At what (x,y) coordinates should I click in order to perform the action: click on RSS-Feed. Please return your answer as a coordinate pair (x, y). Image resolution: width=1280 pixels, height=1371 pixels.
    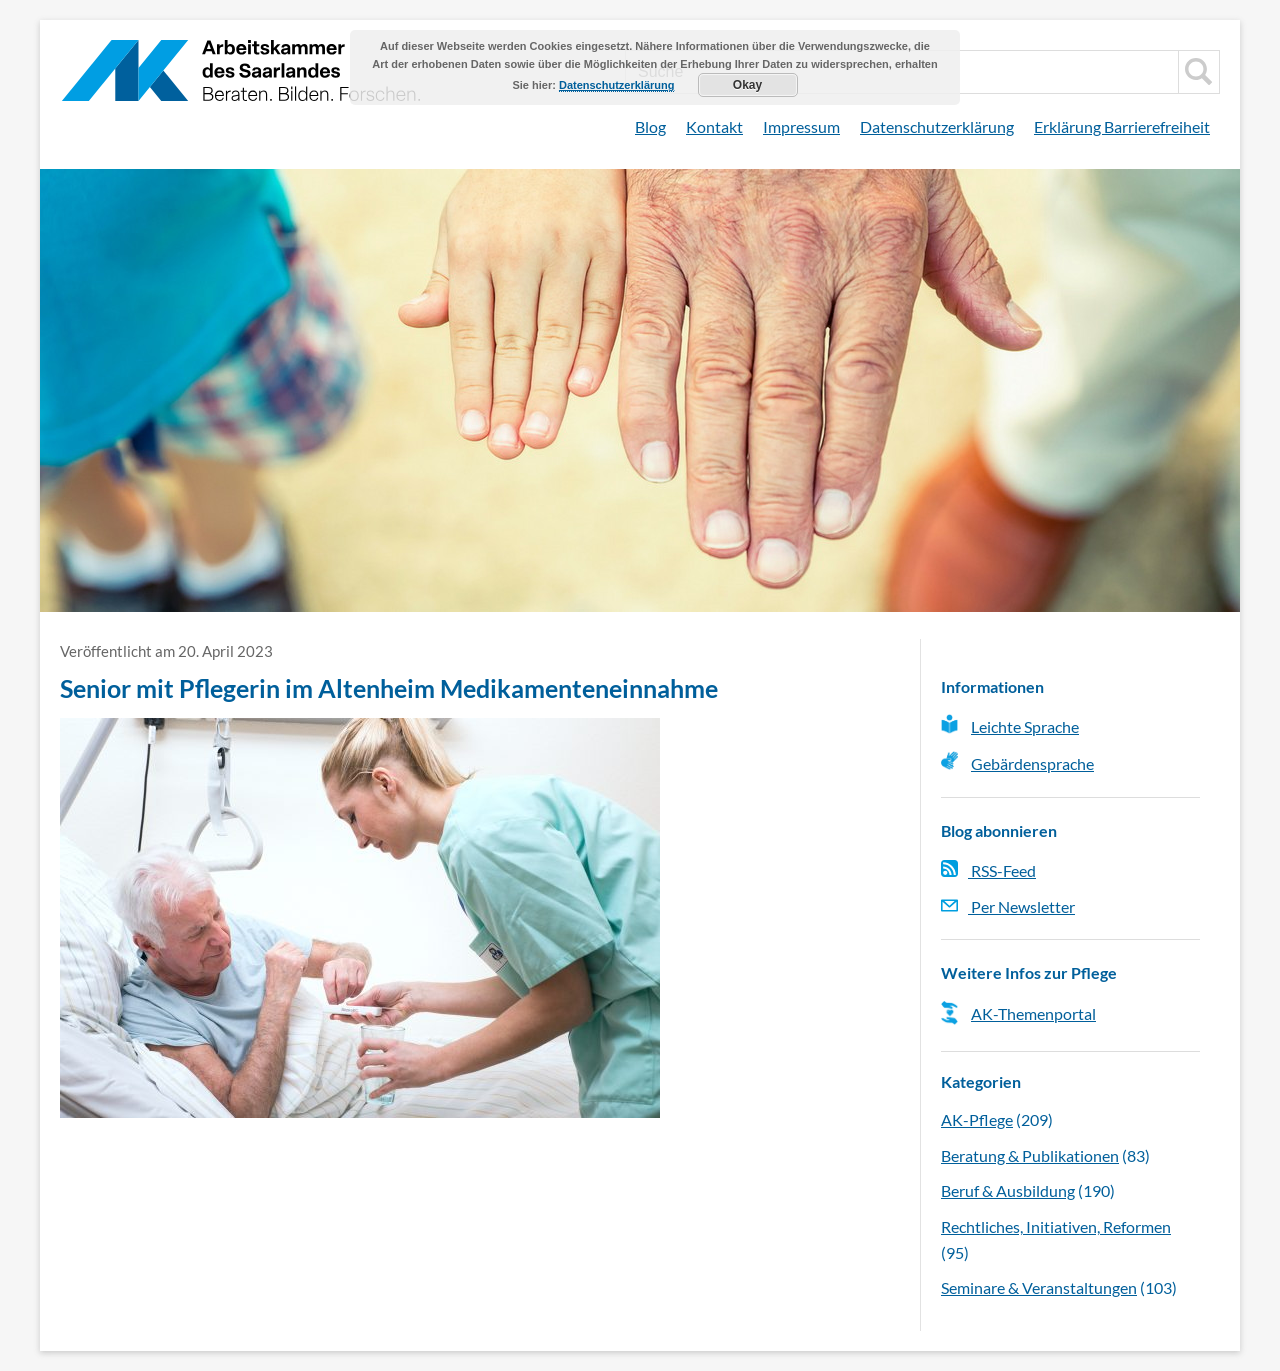
    Looking at the image, I should click on (988, 870).